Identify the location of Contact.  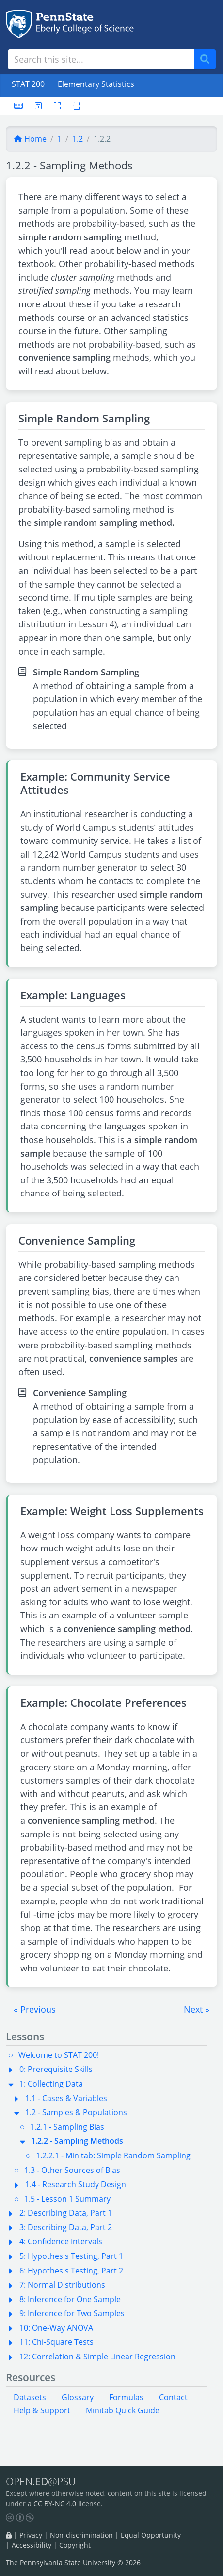
(173, 2397).